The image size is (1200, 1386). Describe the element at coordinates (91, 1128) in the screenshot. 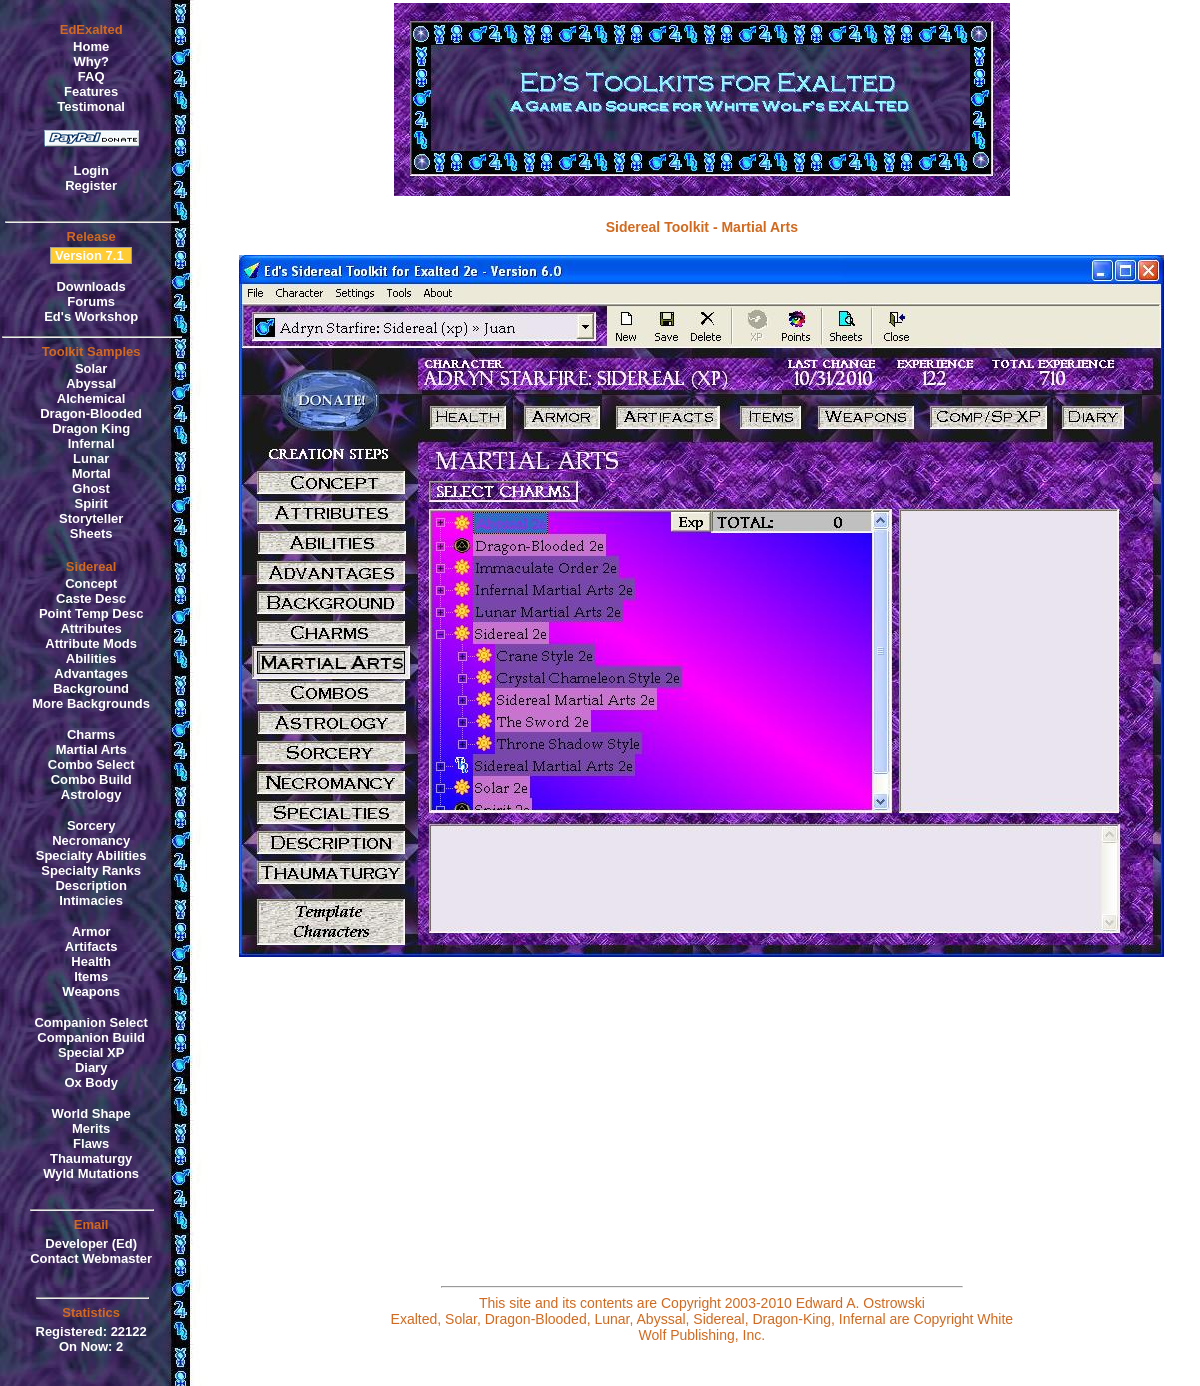

I see `Merits` at that location.